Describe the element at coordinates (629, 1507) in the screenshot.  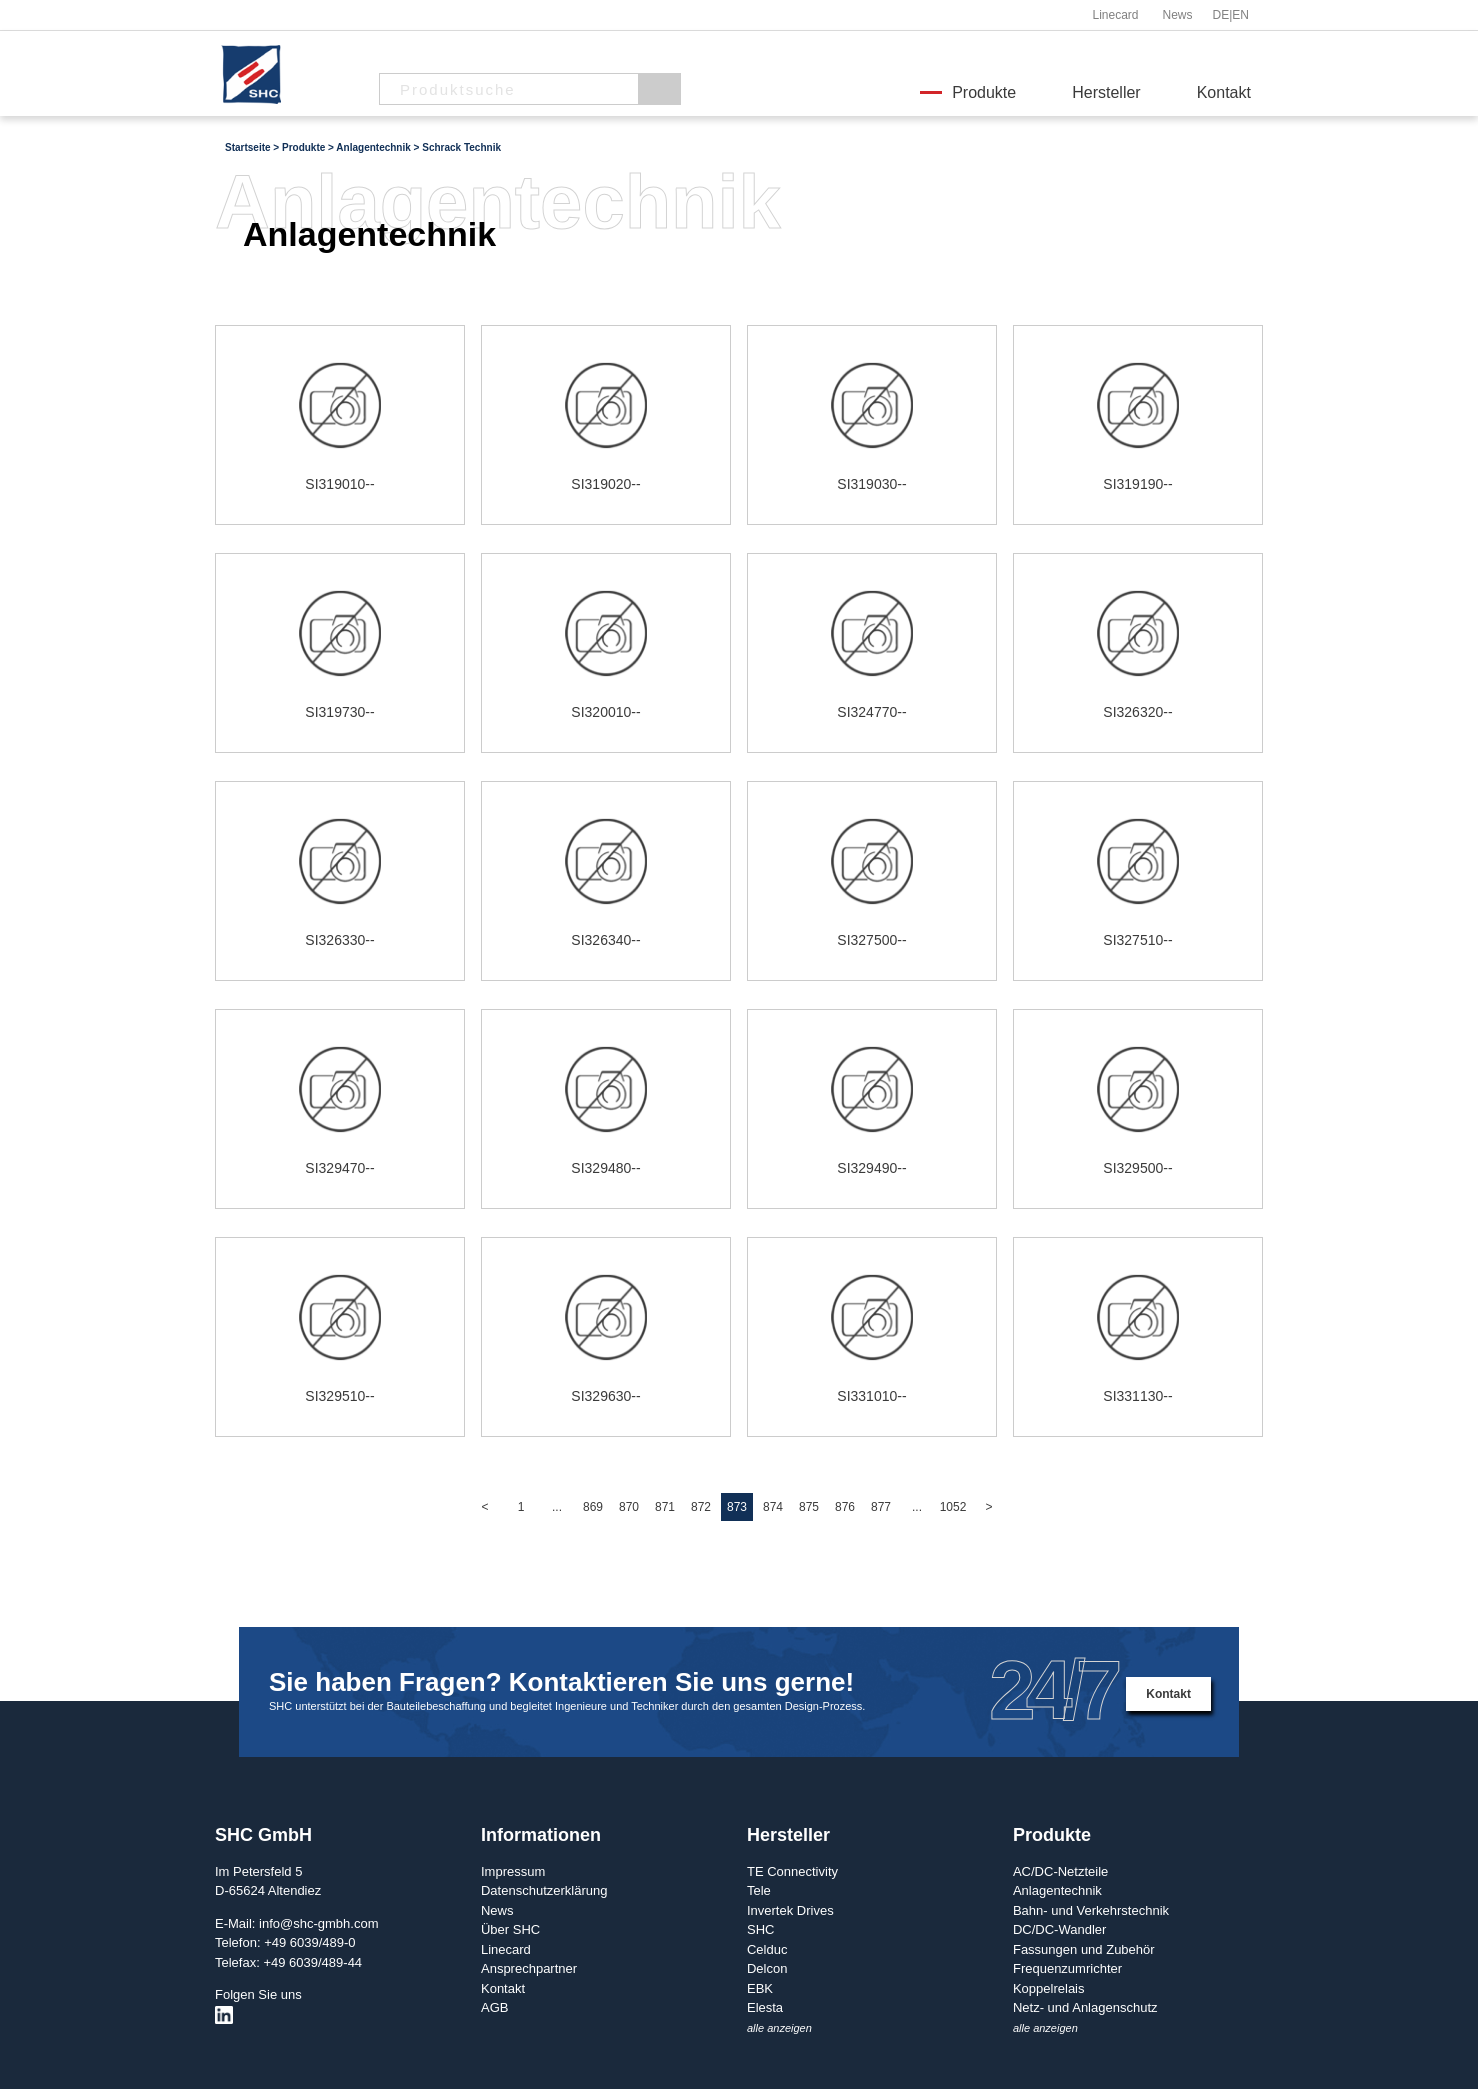
I see `870` at that location.